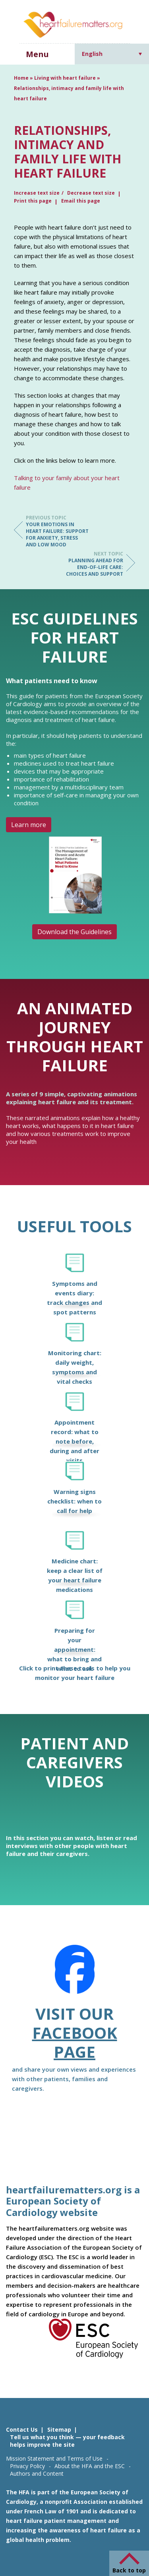 The width and height of the screenshot is (149, 2576). What do you see at coordinates (54, 2458) in the screenshot?
I see `Mission Statement and Terms of Use` at bounding box center [54, 2458].